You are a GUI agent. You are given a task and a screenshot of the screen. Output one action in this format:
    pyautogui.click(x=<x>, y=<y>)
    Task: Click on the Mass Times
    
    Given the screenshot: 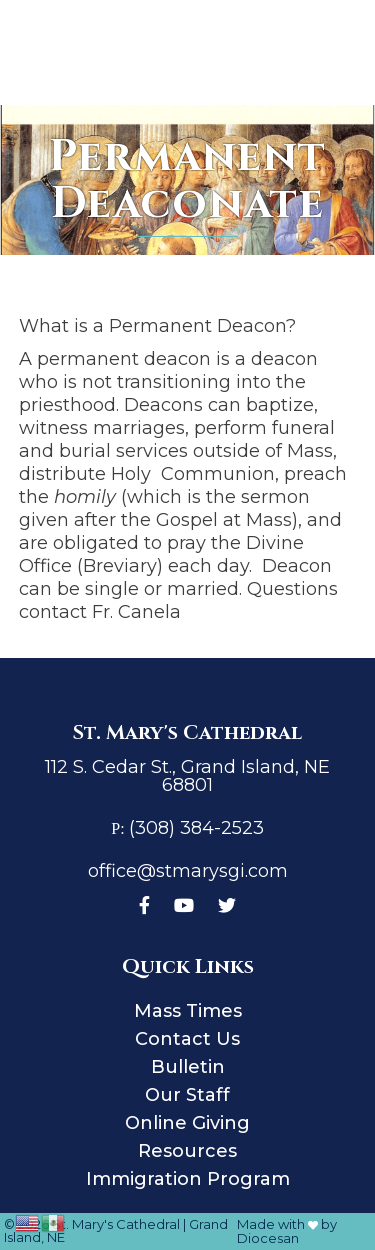 What is the action you would take?
    pyautogui.click(x=188, y=1011)
    